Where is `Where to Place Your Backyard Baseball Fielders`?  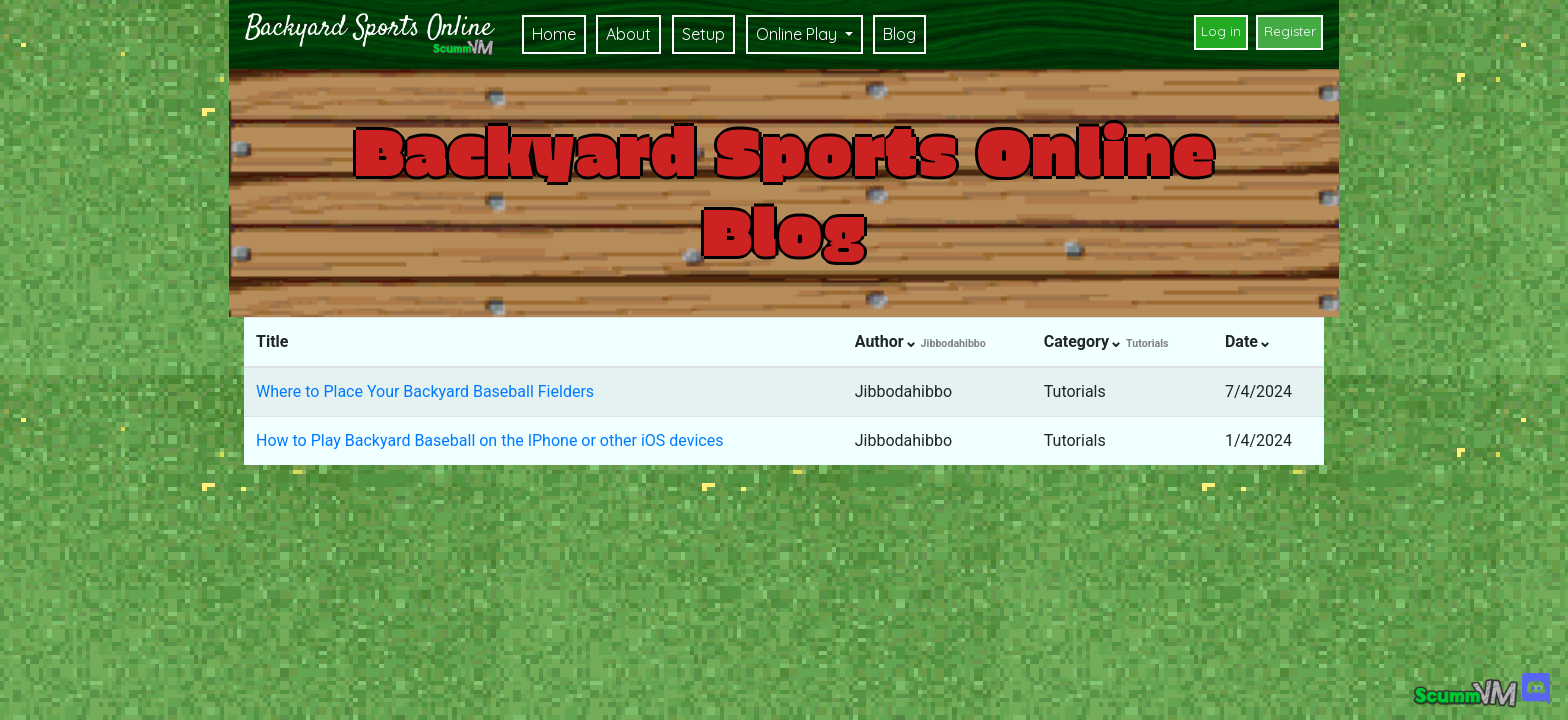 Where to Place Your Backyard Baseball Fielders is located at coordinates (425, 391).